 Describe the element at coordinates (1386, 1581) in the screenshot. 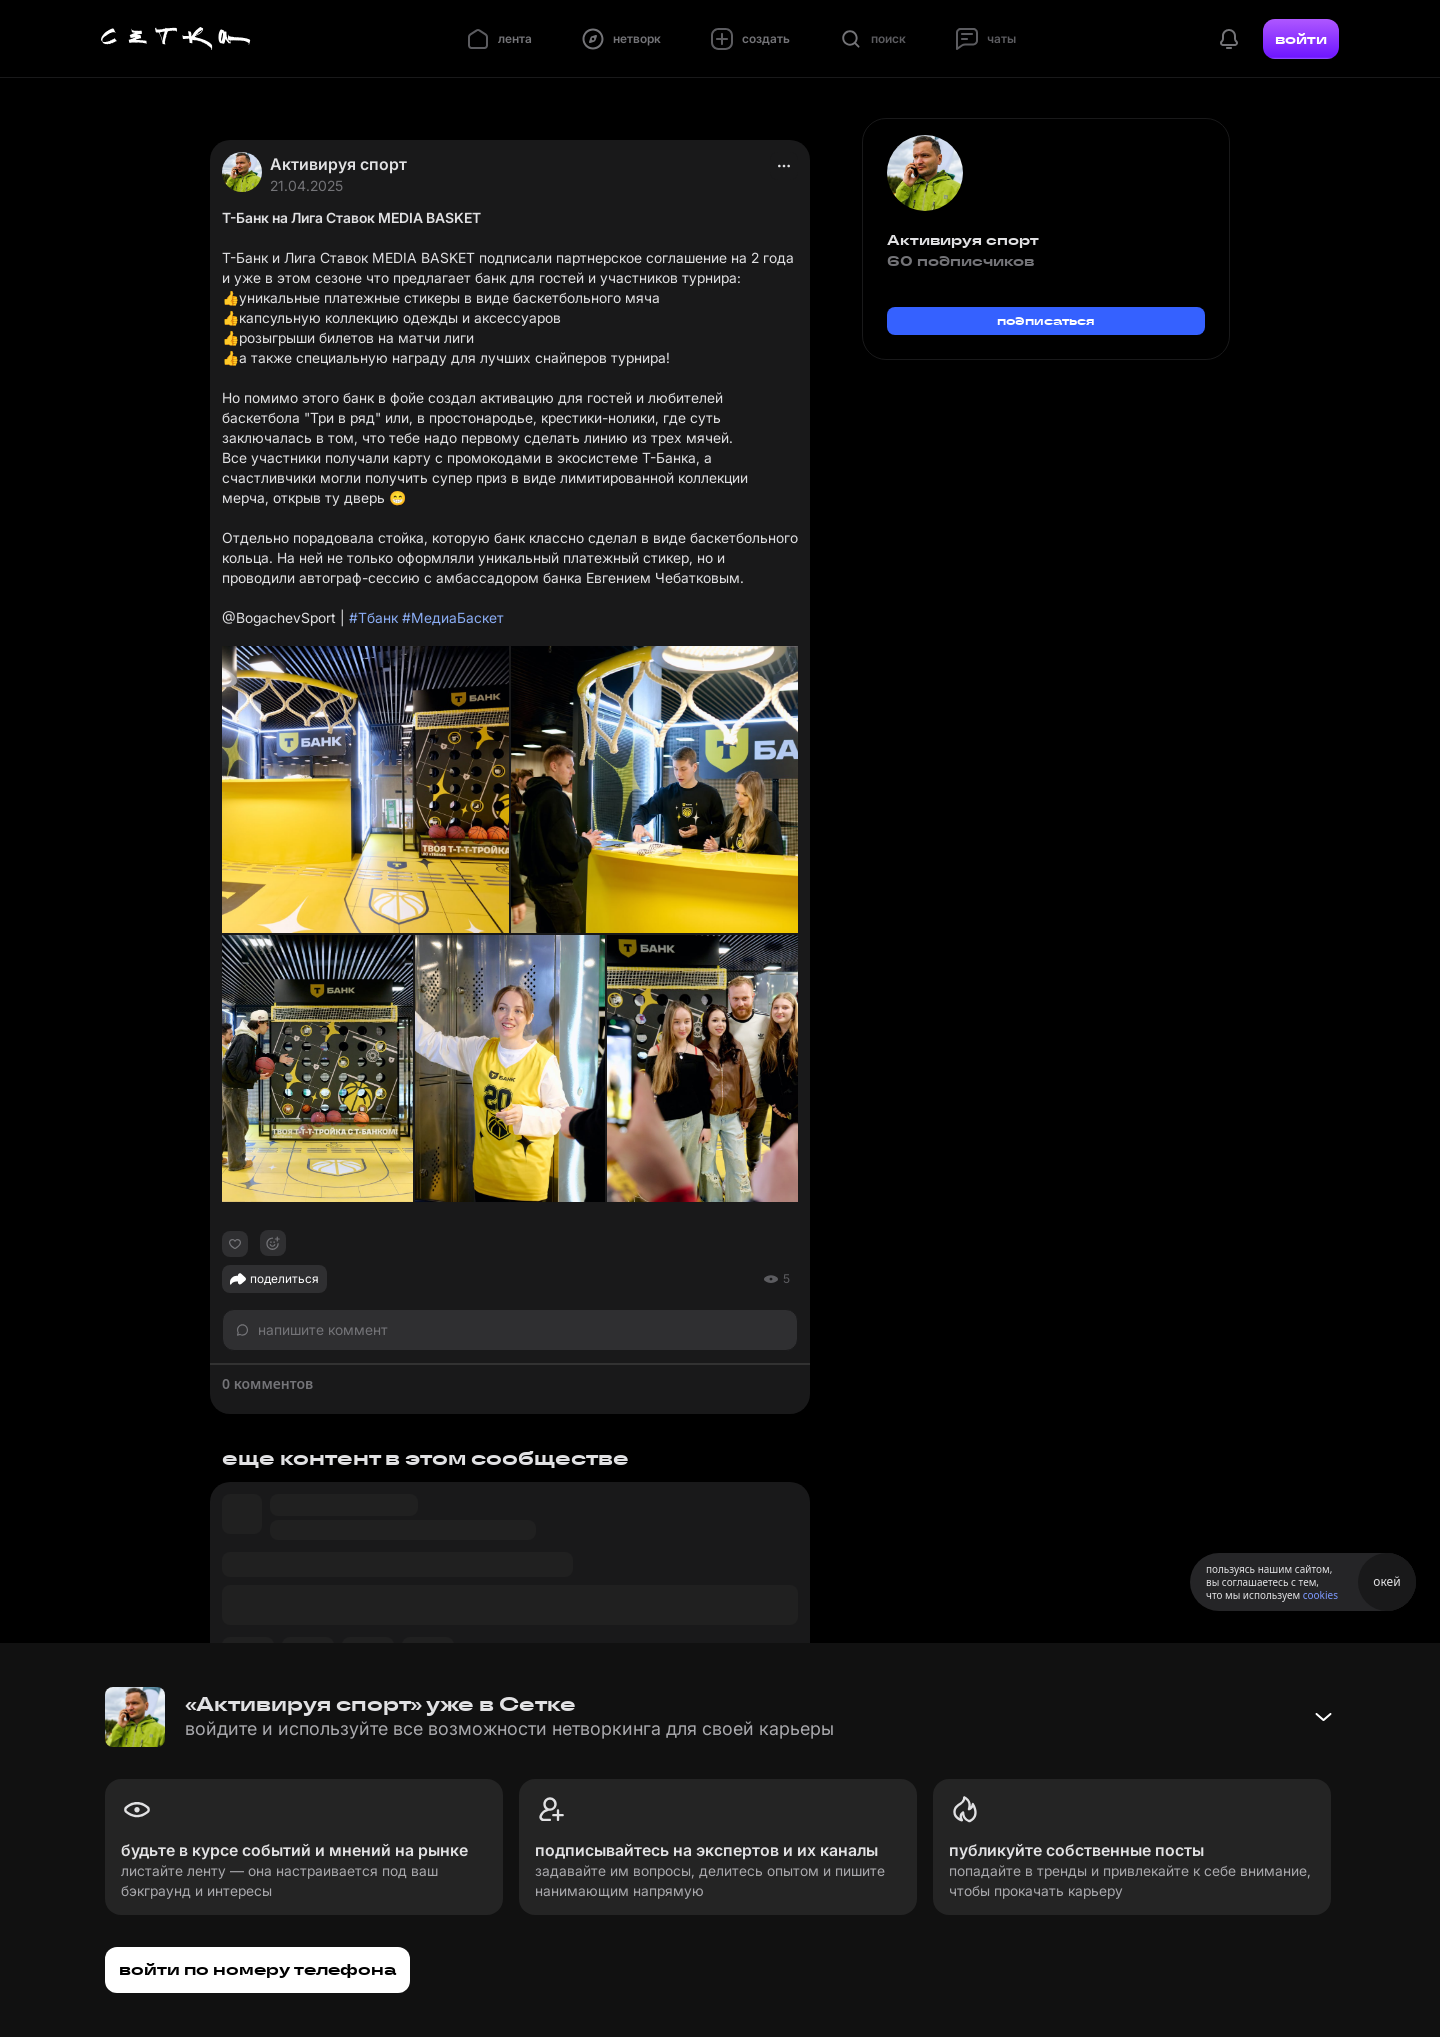

I see `окей [Принять использование cookies]` at that location.